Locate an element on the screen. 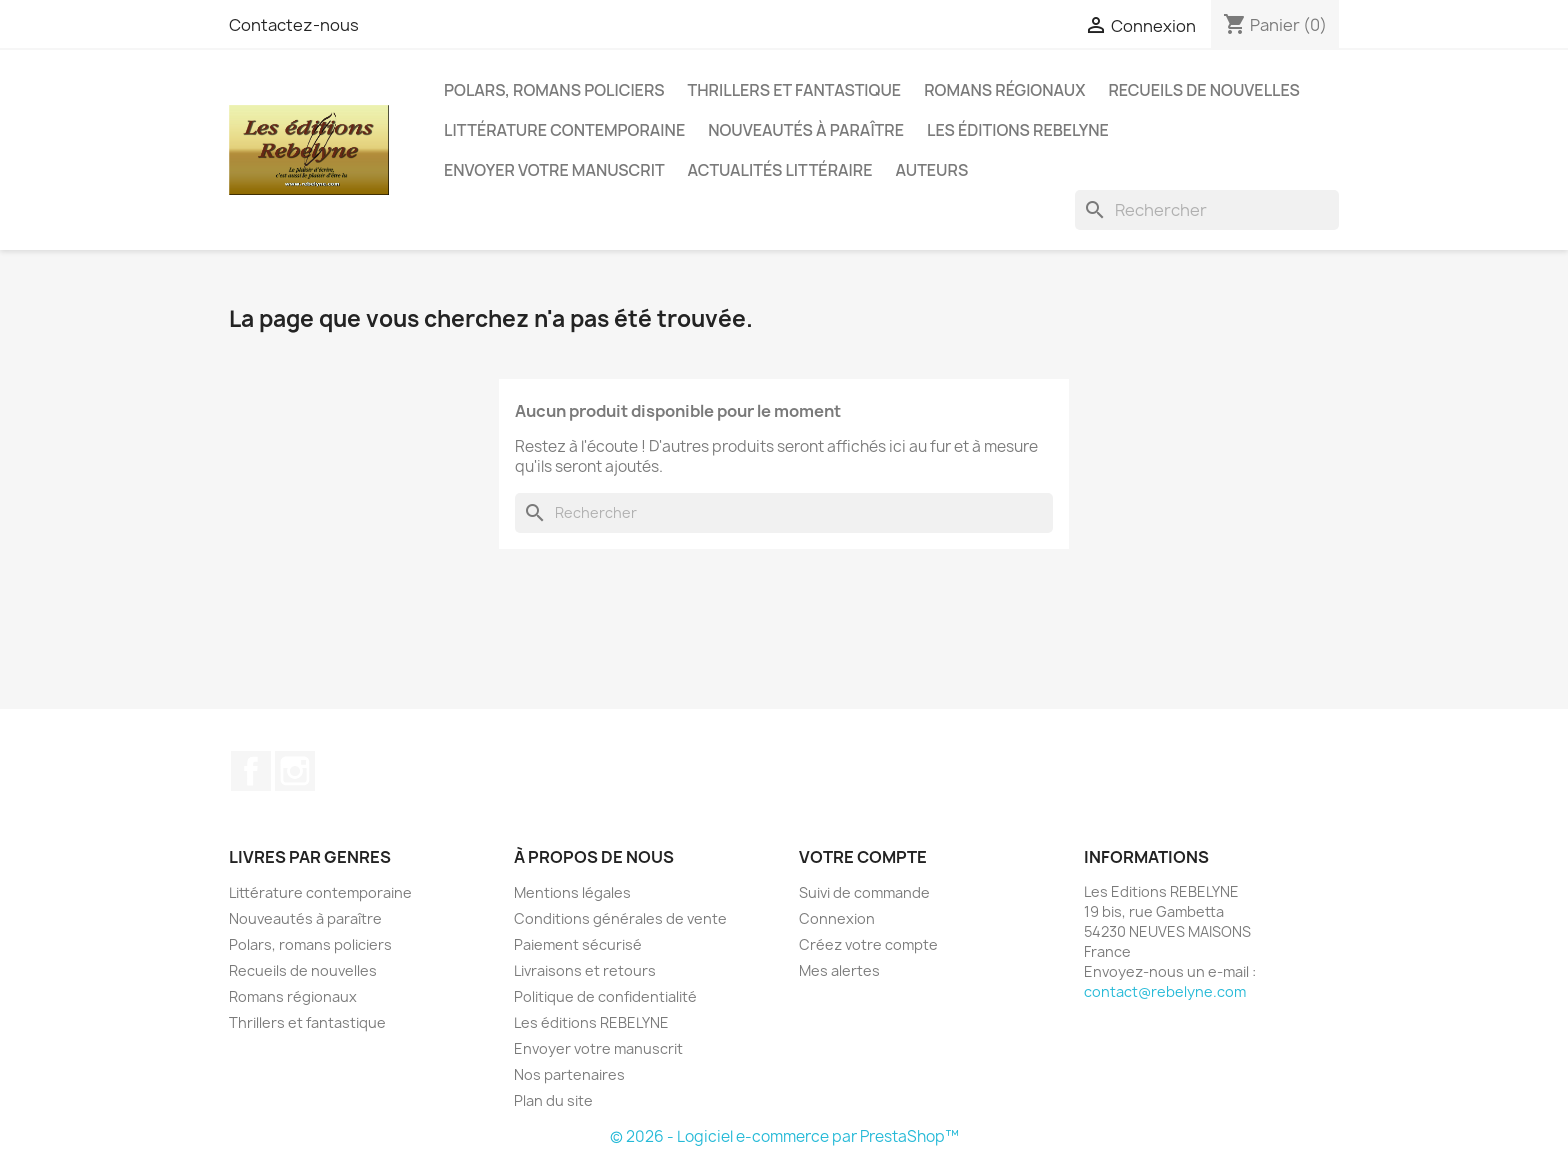 The width and height of the screenshot is (1568, 1163). Créez votre compte is located at coordinates (868, 944).